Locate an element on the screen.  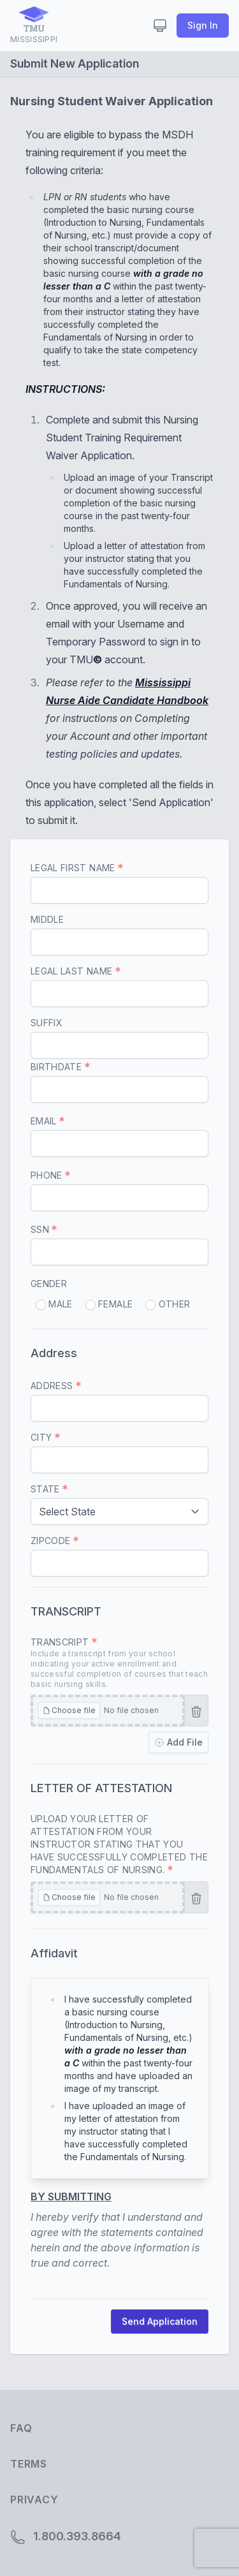
Other is located at coordinates (167, 1304).